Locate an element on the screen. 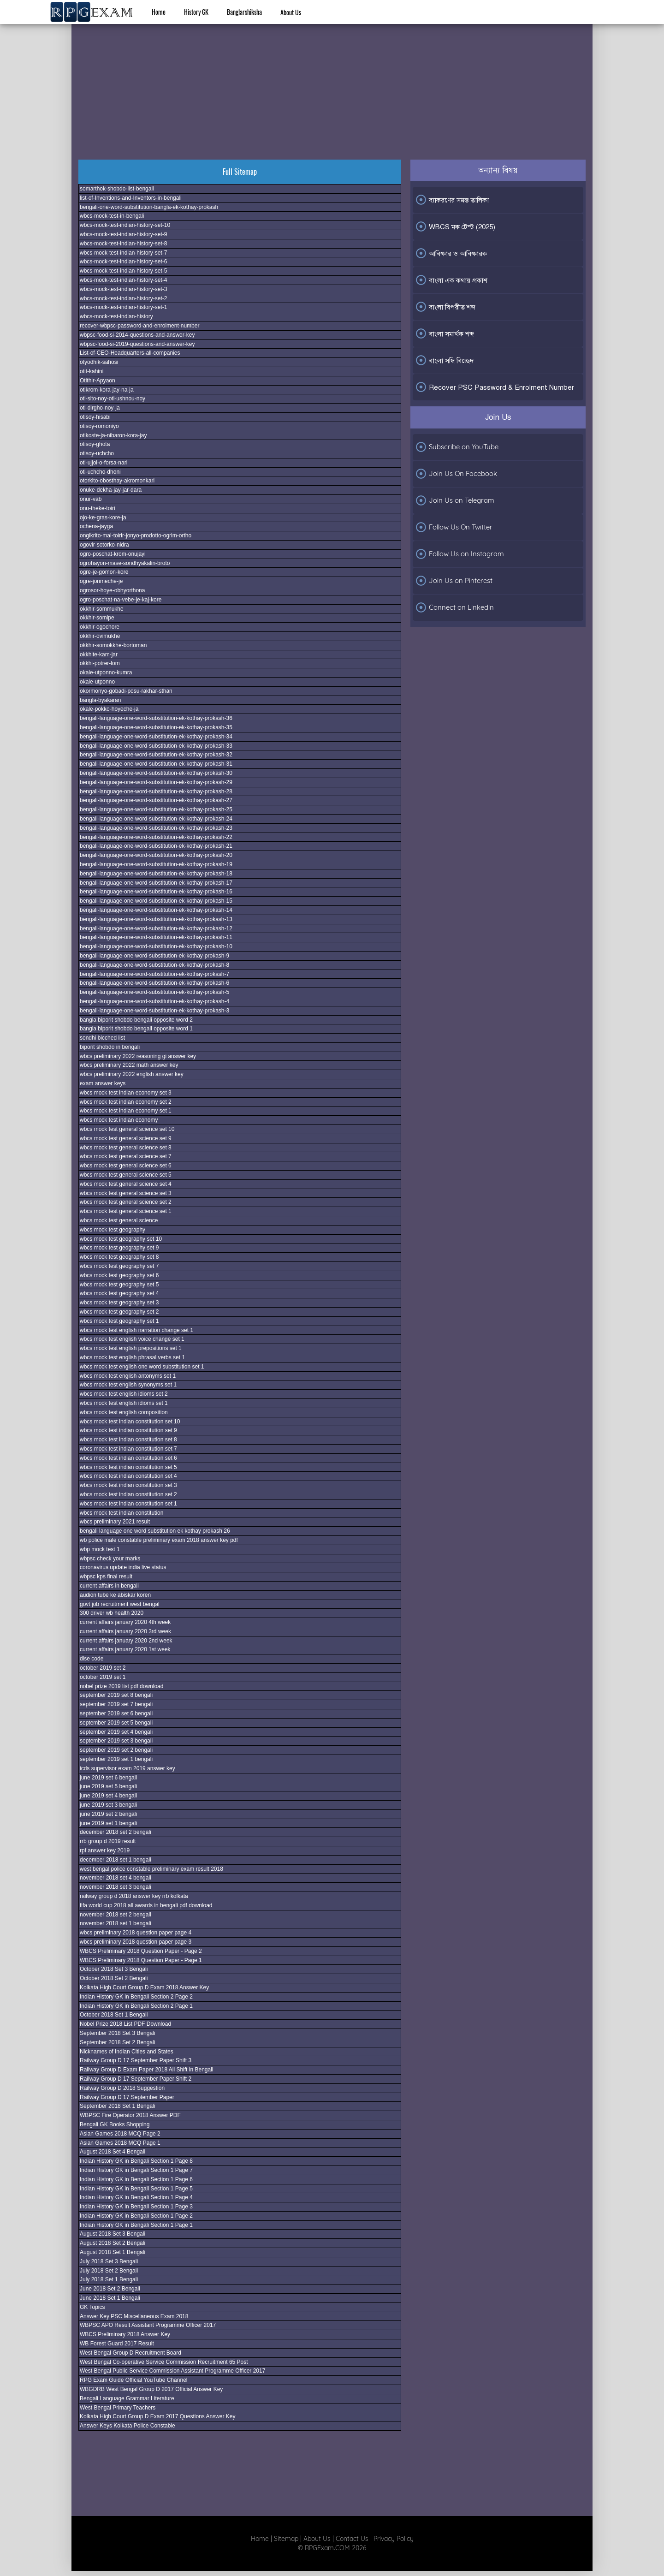  bengali-language-one-word-substitution-ek-kothay-prokash-32 is located at coordinates (156, 754).